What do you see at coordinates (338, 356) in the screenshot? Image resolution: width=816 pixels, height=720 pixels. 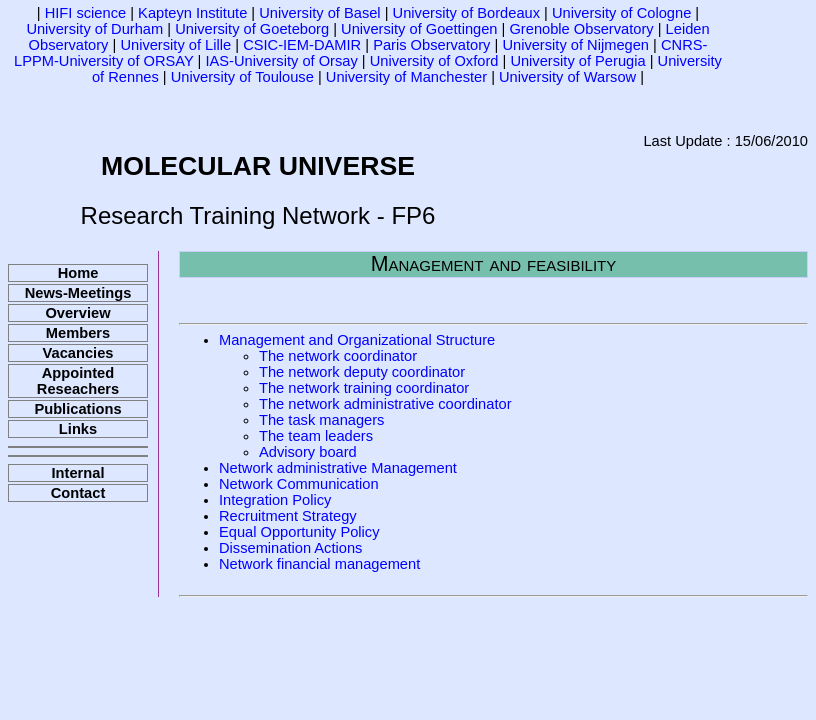 I see `The network coordinator` at bounding box center [338, 356].